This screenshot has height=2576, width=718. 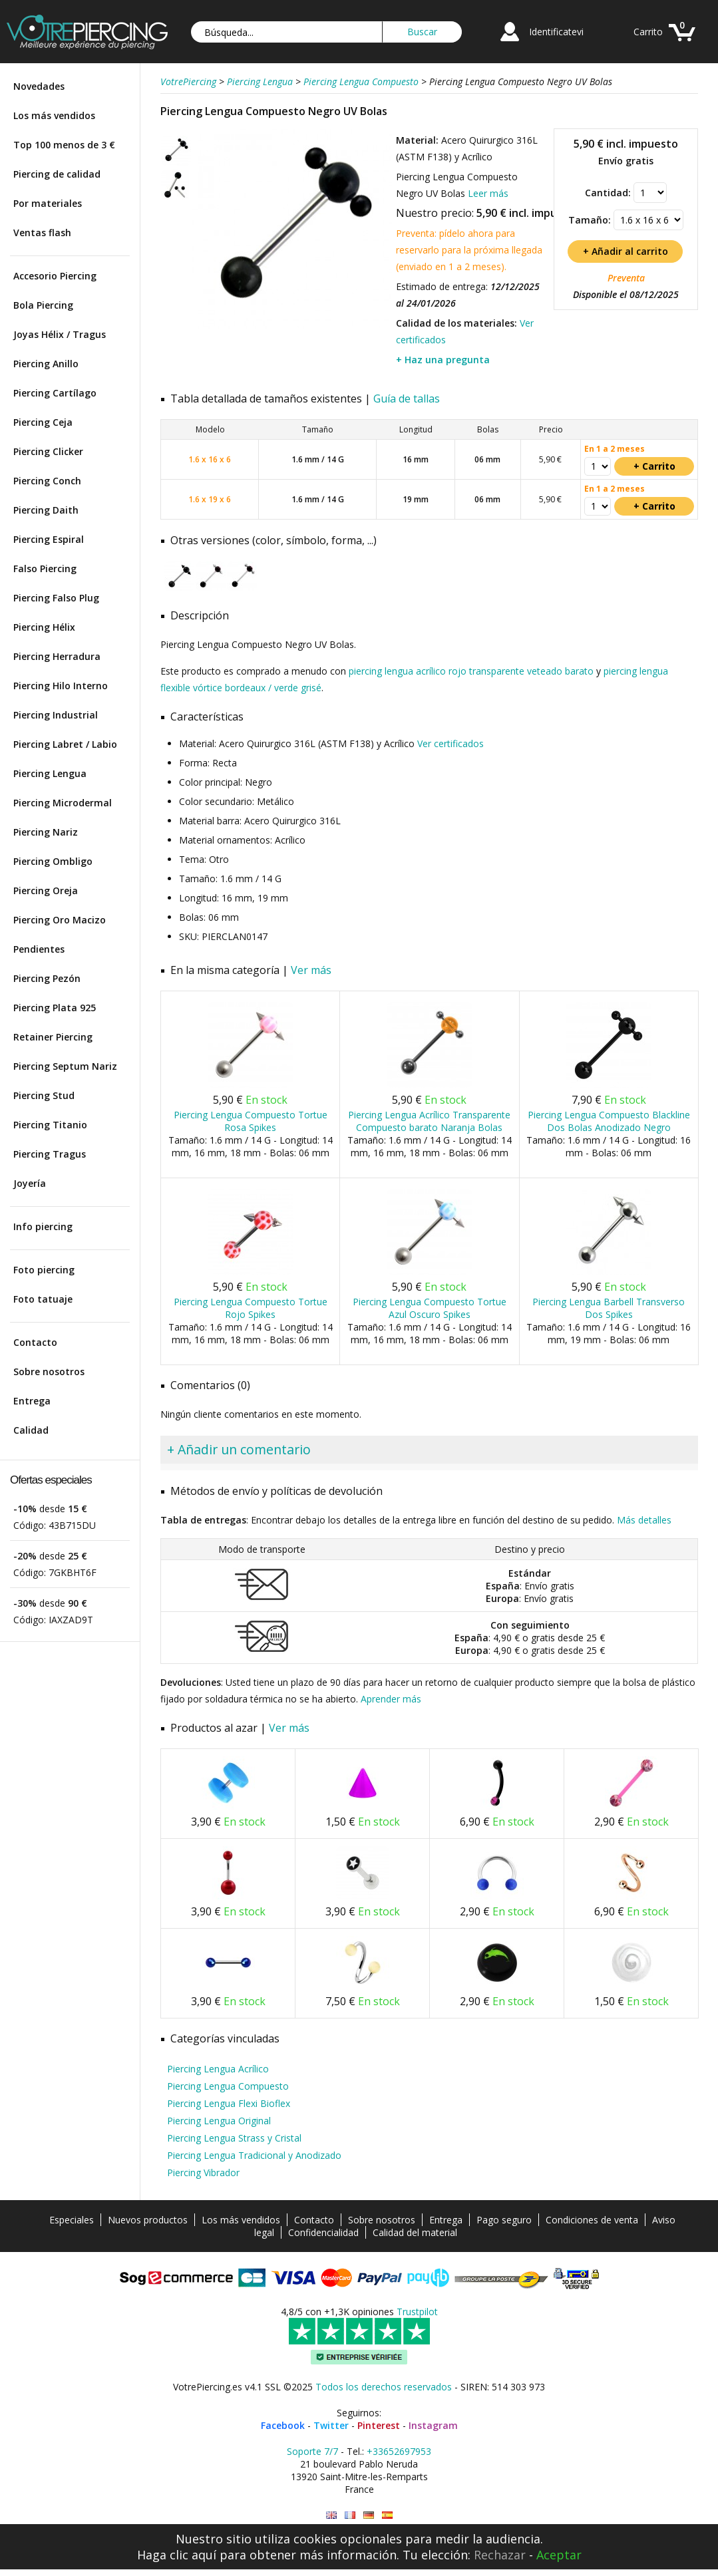 I want to click on Haga clic aquí, so click(x=176, y=2555).